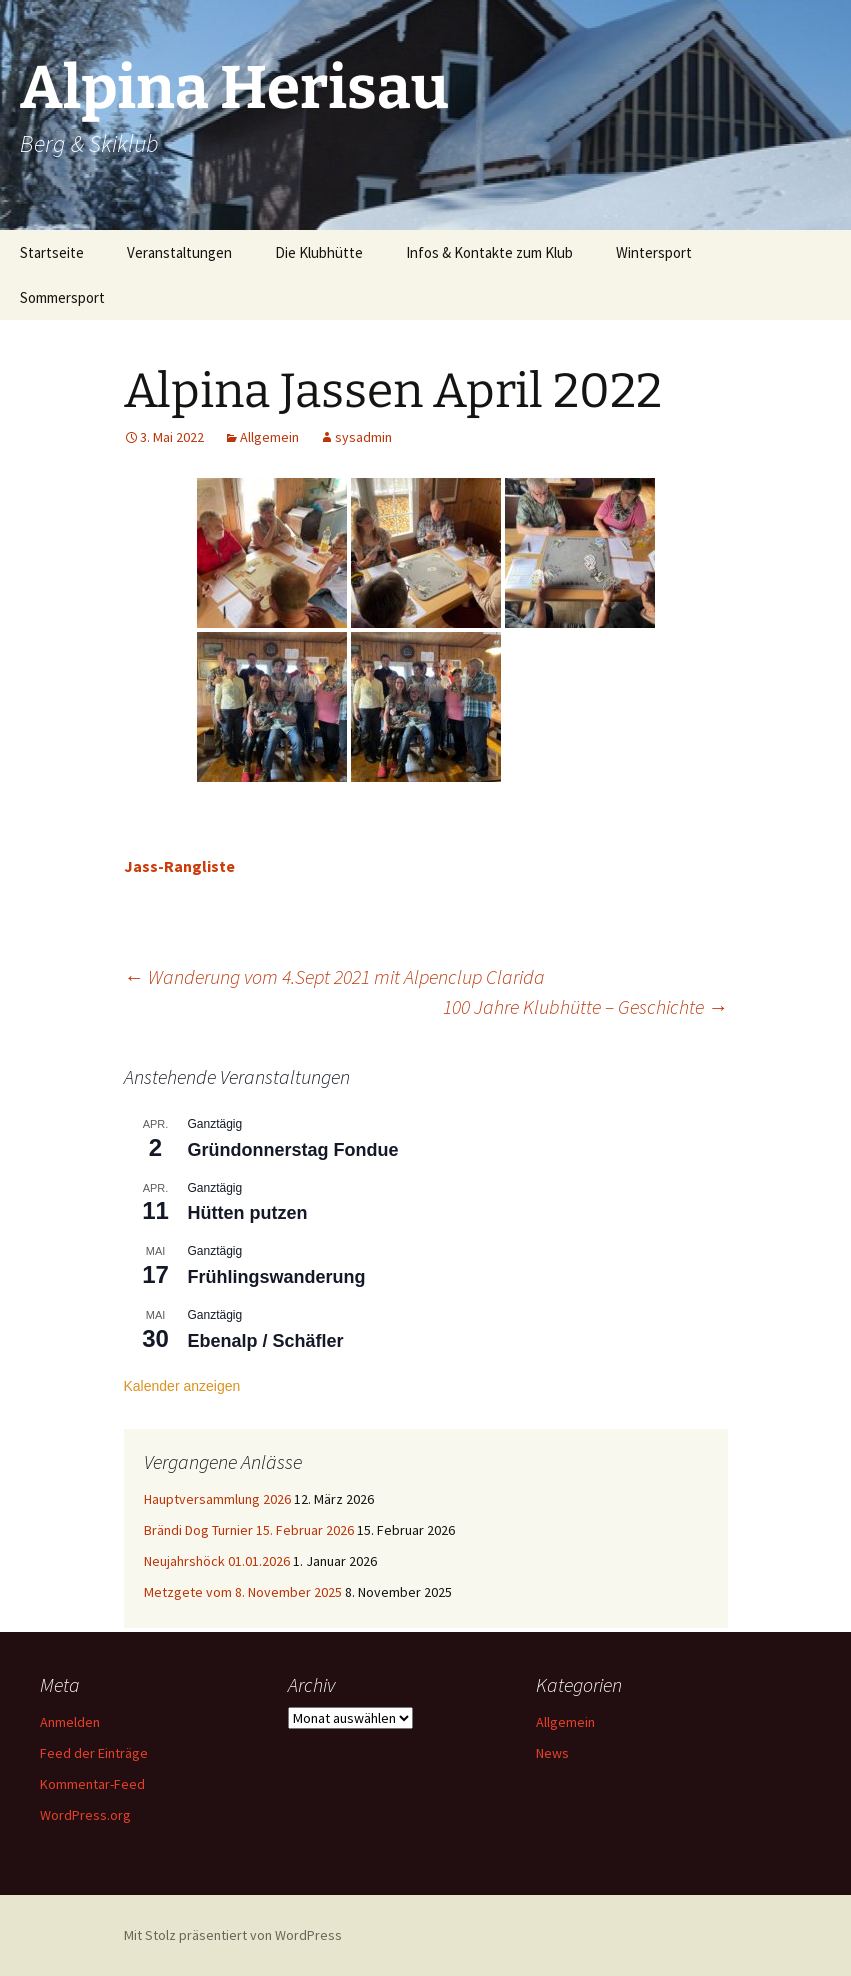 The image size is (851, 1976). Describe the element at coordinates (266, 1341) in the screenshot. I see `Ebenalp / Schäfler` at that location.